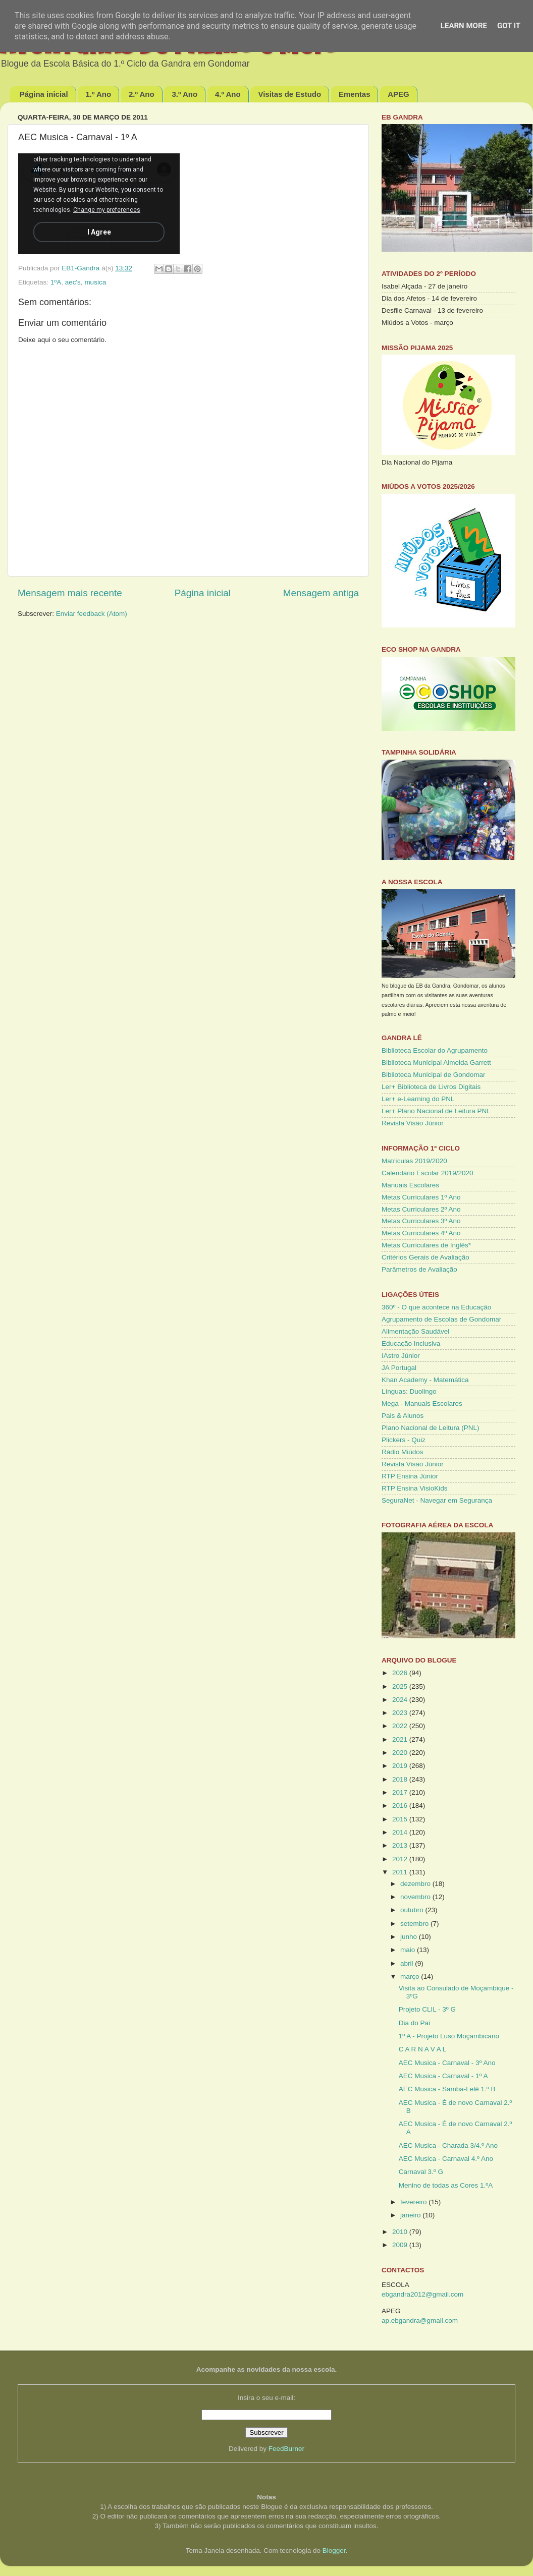 Image resolution: width=533 pixels, height=2576 pixels. I want to click on Parâmetros de Avaliação, so click(419, 1269).